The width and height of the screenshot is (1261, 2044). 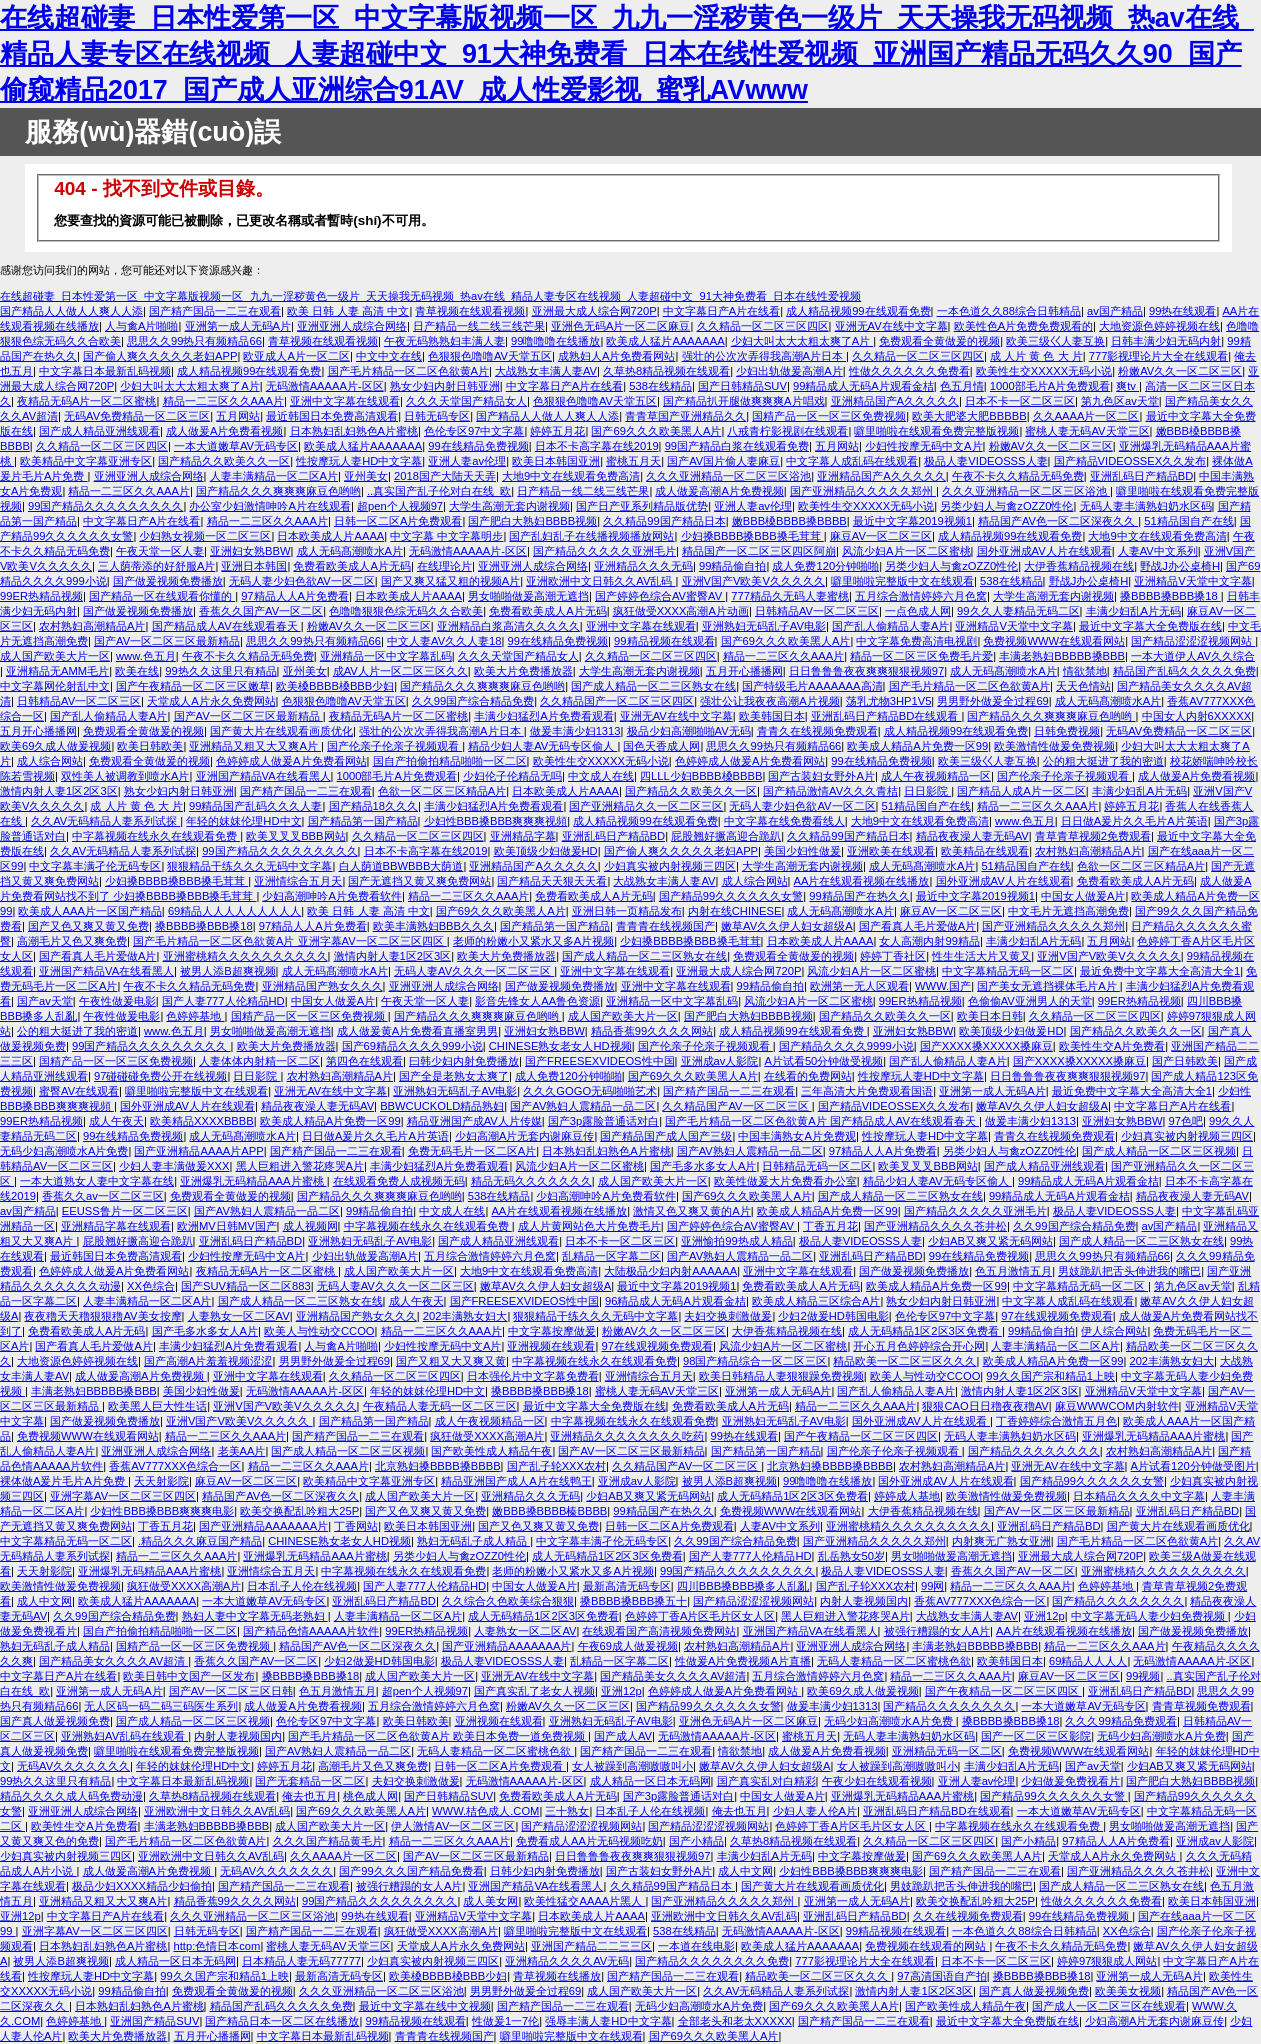 What do you see at coordinates (670, 866) in the screenshot?
I see `少妇真实被内射视频三四区` at bounding box center [670, 866].